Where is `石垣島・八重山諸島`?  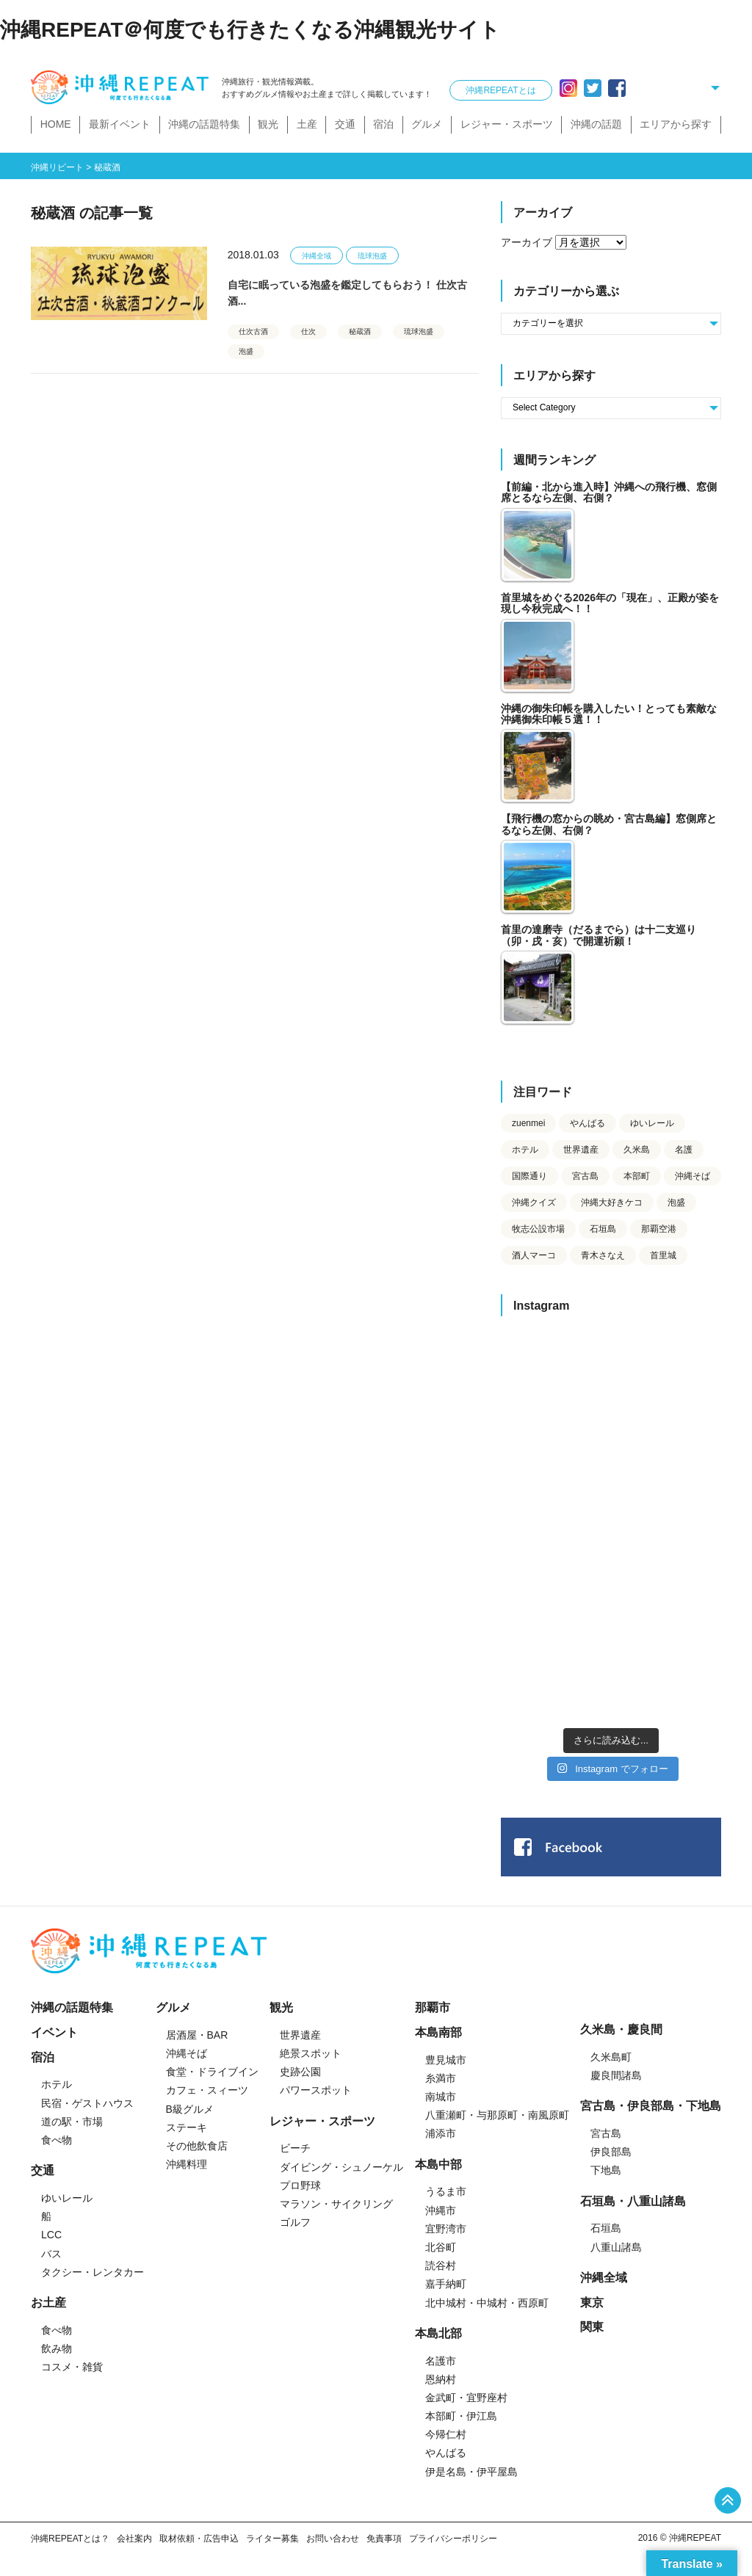
石垣島・八重山諸島 is located at coordinates (633, 2201).